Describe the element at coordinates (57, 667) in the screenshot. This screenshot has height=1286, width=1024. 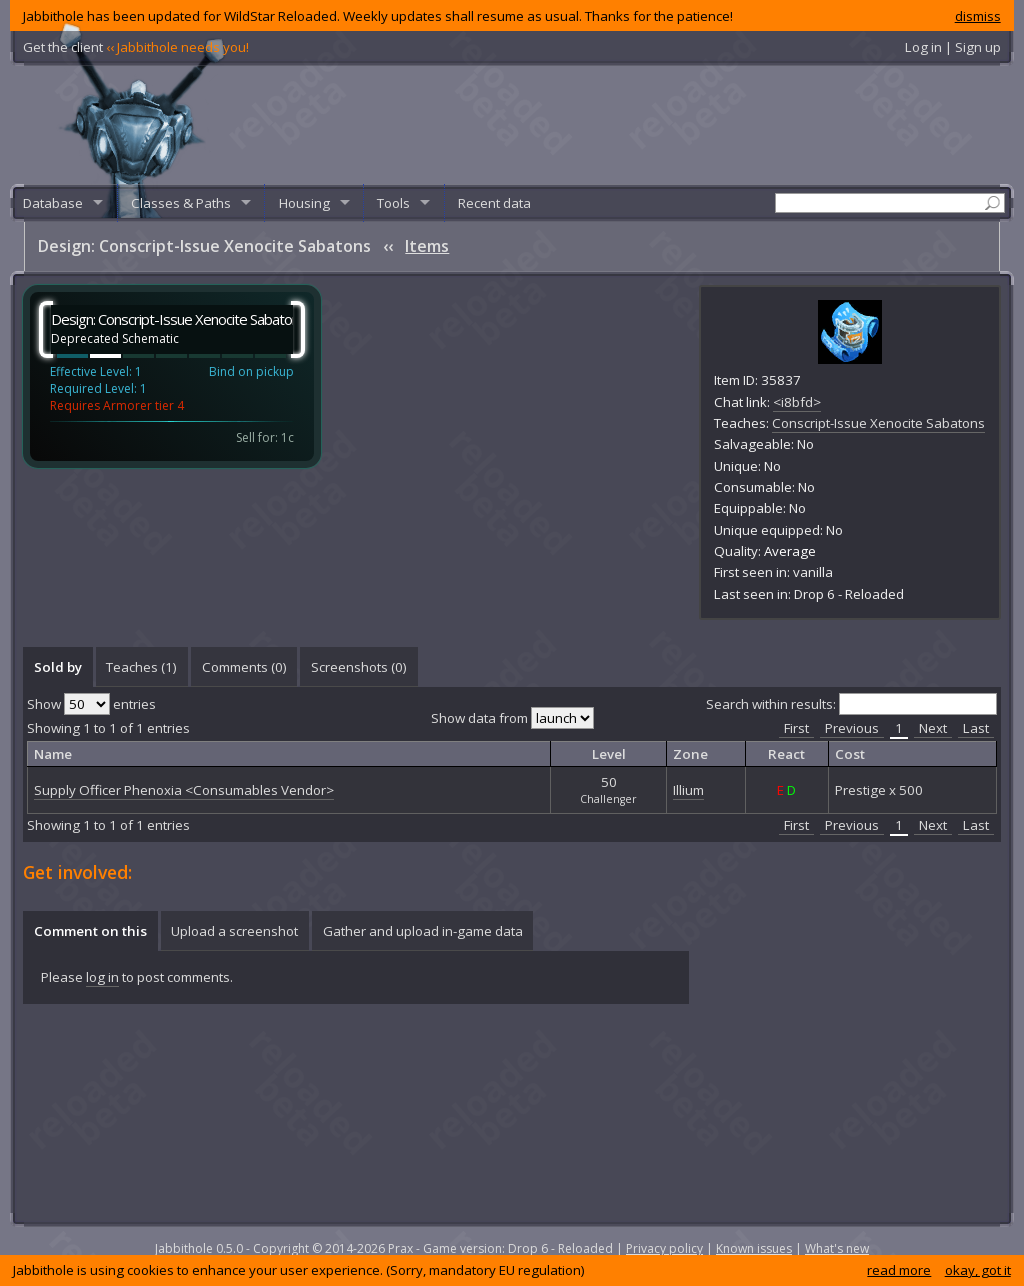
I see `[tab]` at that location.